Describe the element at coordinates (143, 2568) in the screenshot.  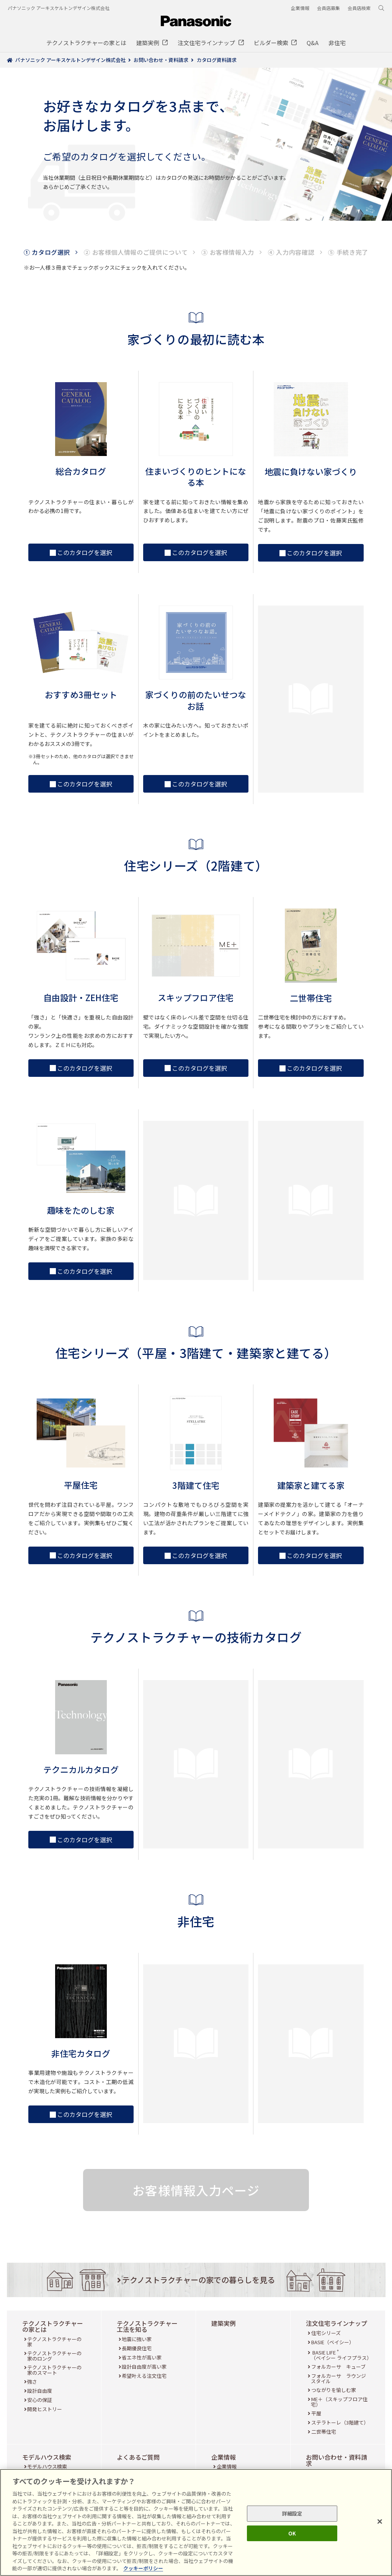
I see `クッキーポリシー [あなたのプライバシーを守るための詳細設定, 新しいタブで開く]` at that location.